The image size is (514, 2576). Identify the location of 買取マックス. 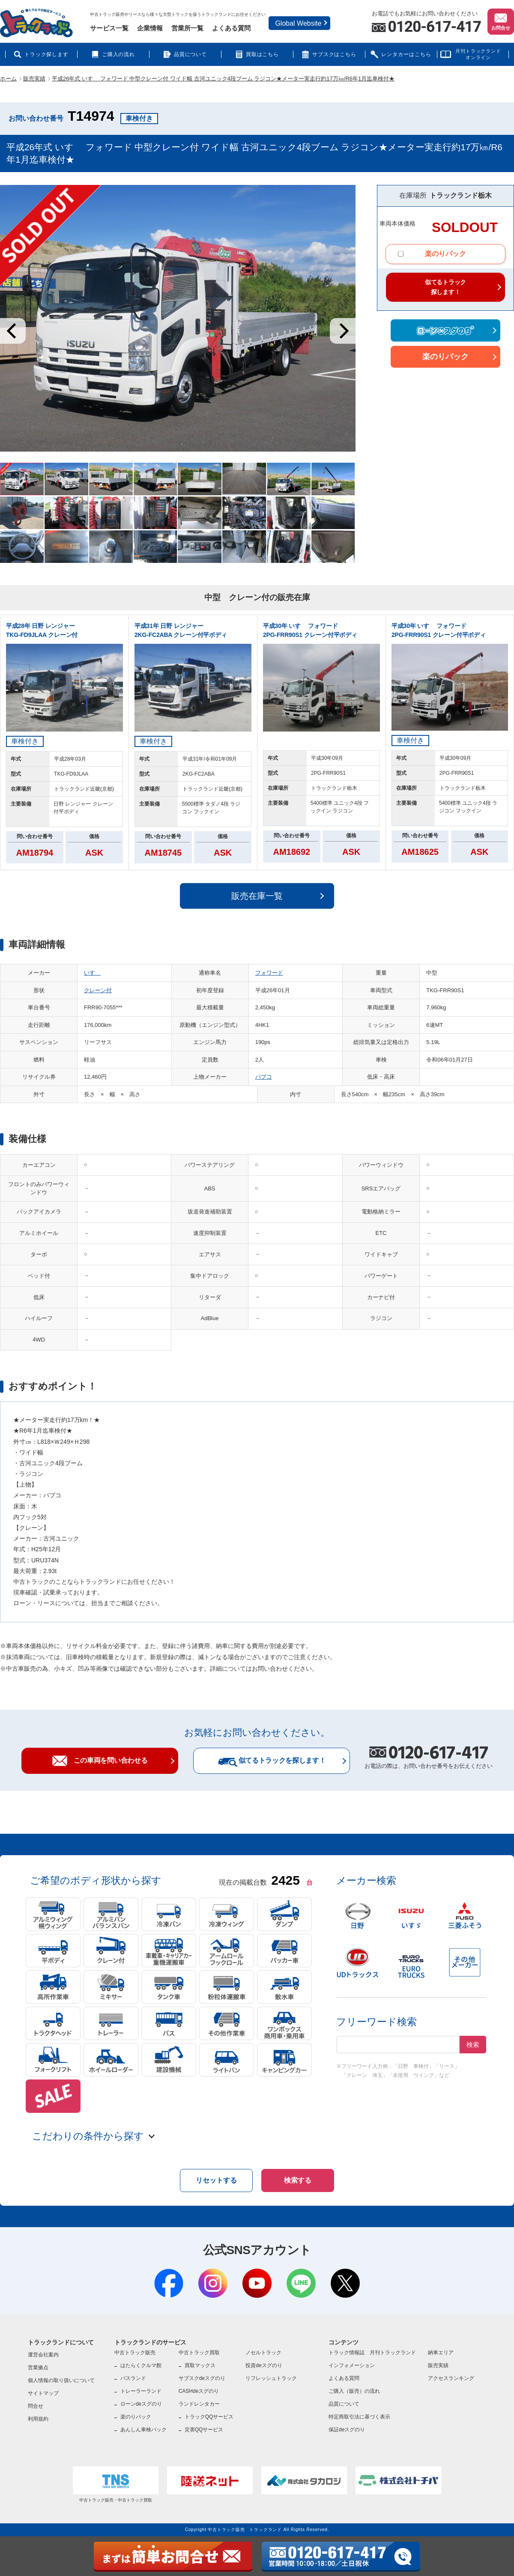
(200, 2365).